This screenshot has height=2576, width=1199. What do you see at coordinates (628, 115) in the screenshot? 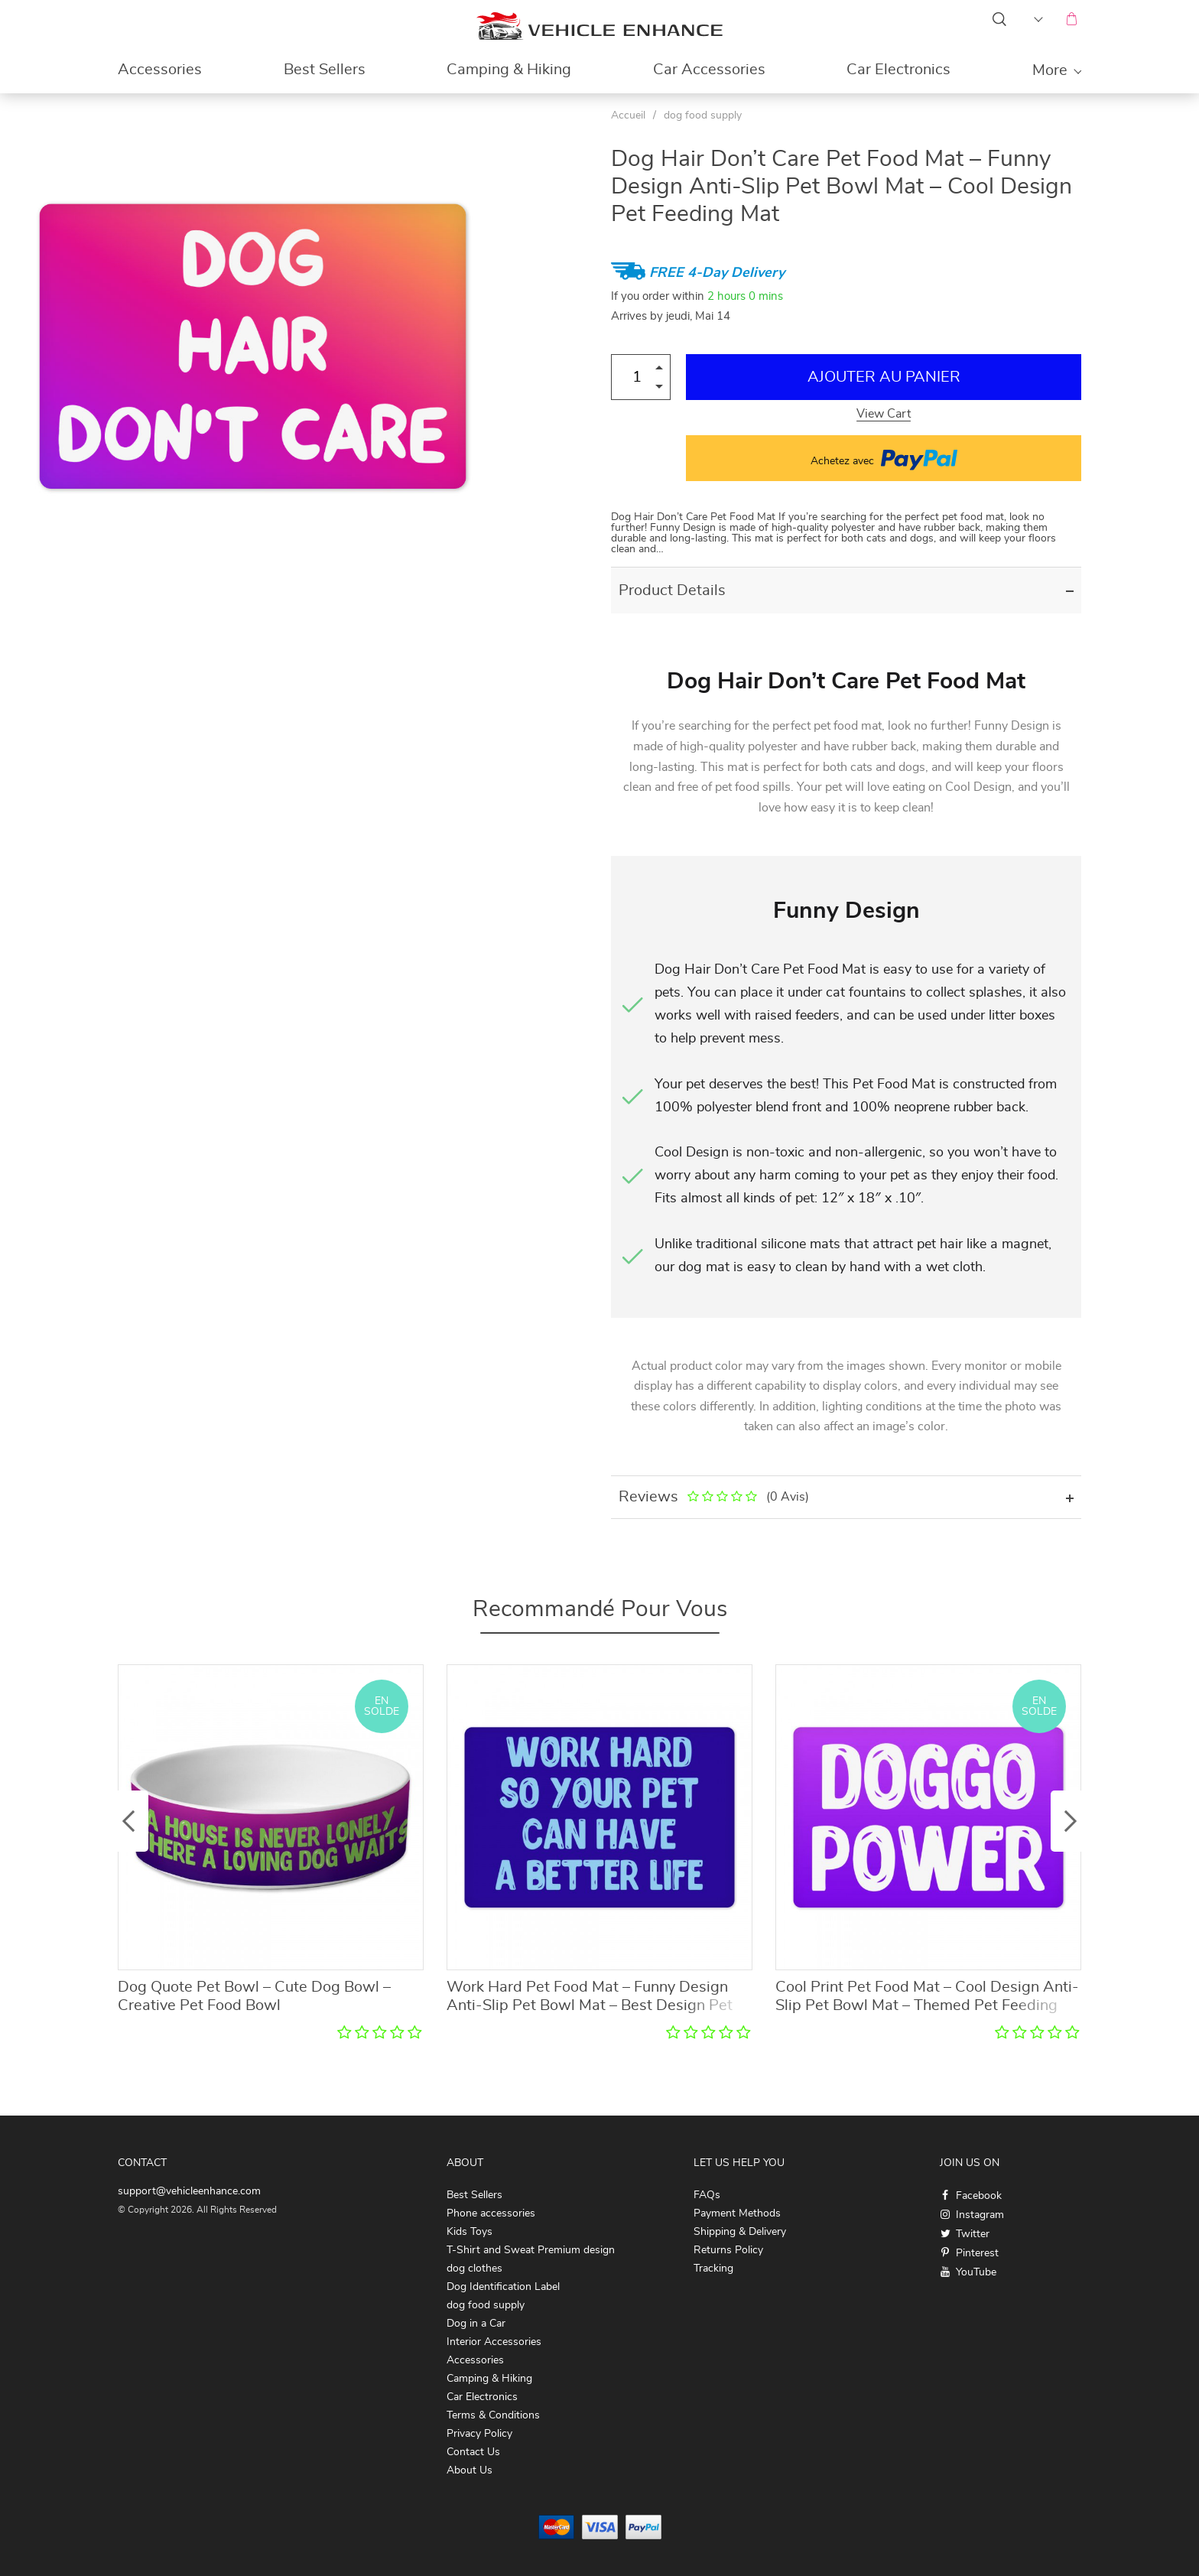
I see `Accueil` at bounding box center [628, 115].